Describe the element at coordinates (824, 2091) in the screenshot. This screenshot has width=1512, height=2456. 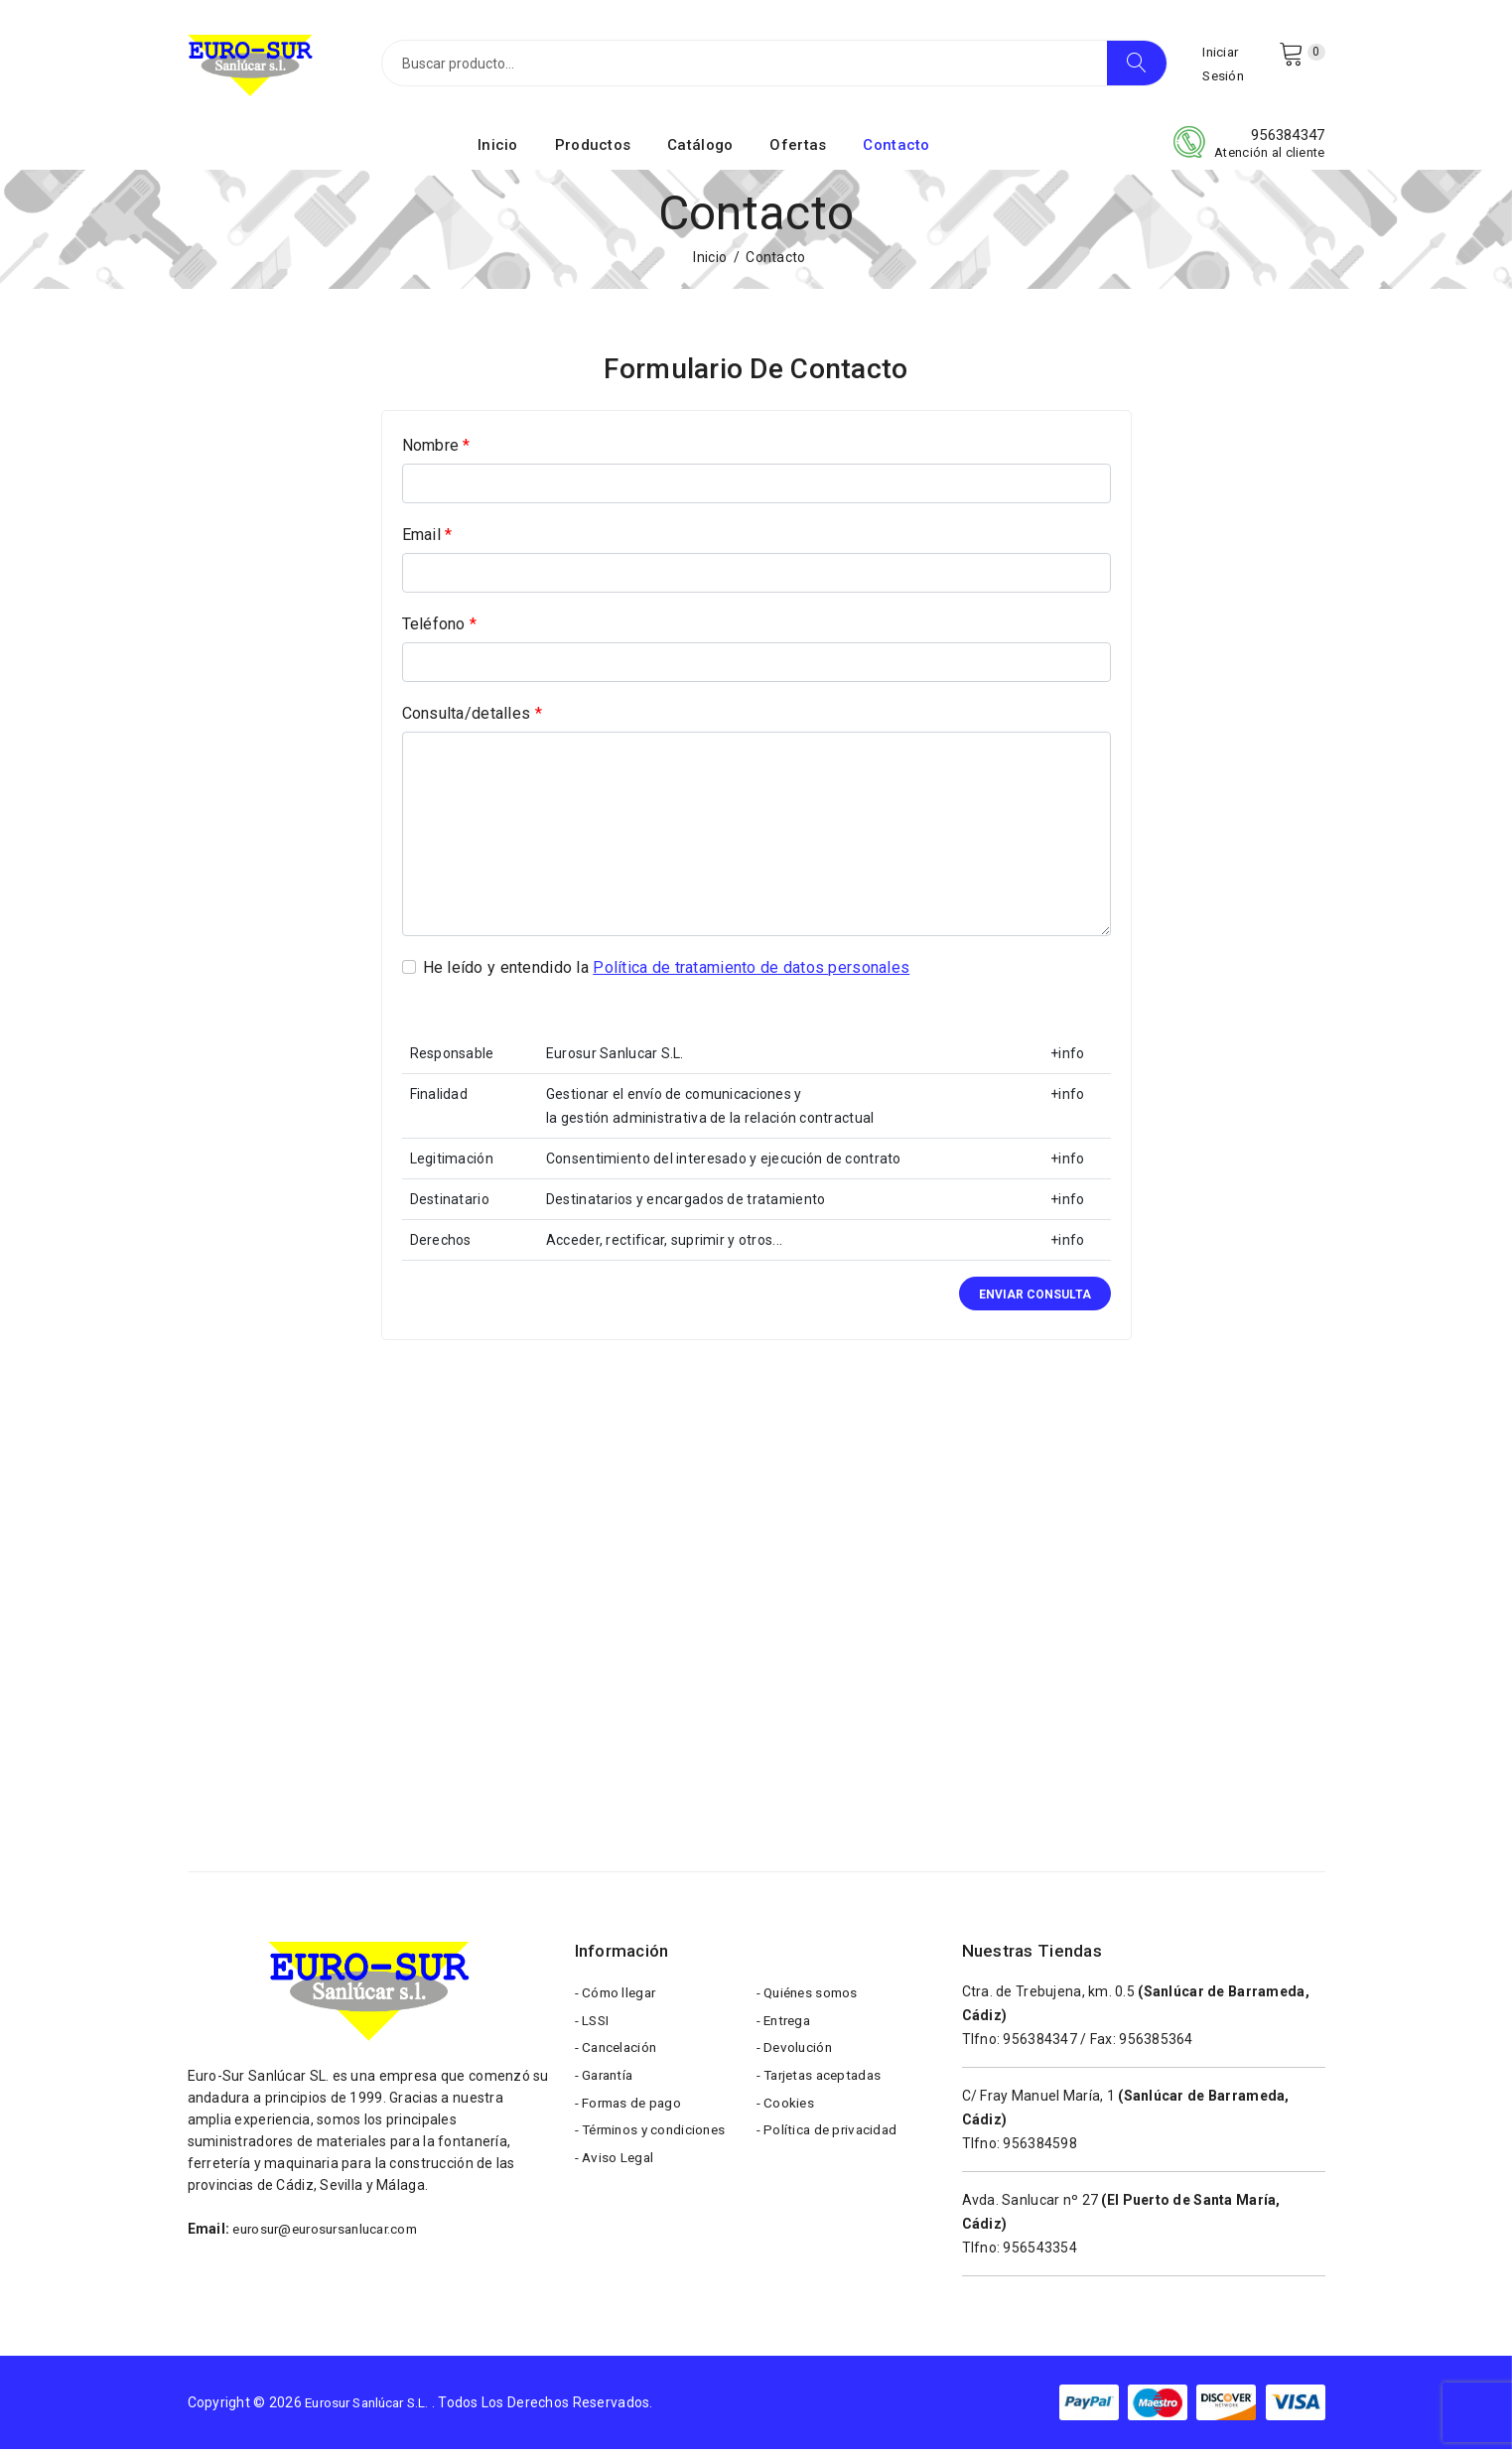
I see `- Tarjetas aceptadas` at that location.